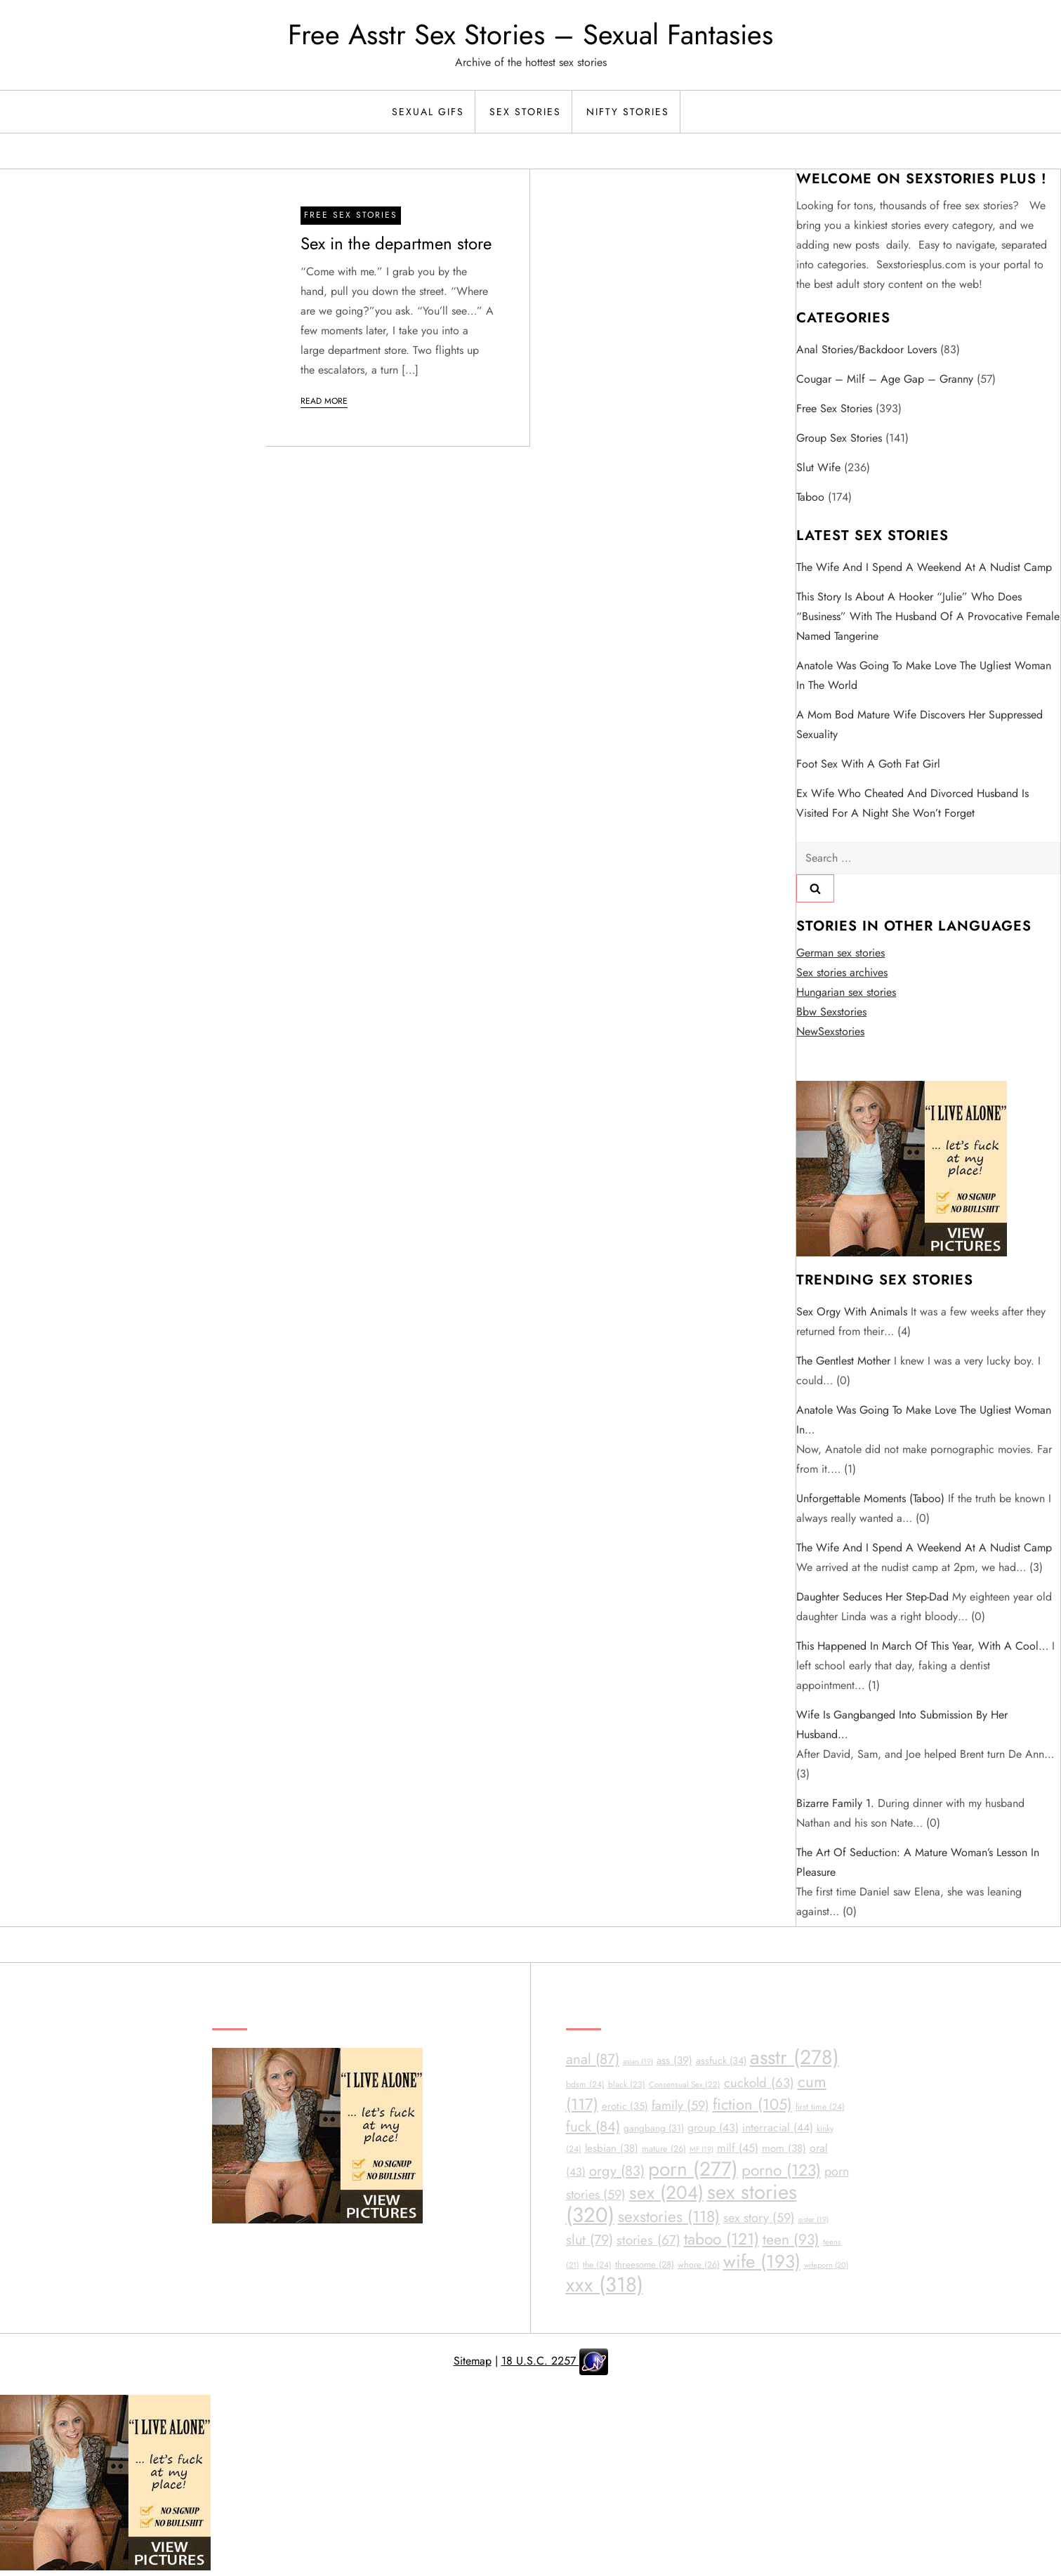 This screenshot has height=2576, width=1061. What do you see at coordinates (592, 2059) in the screenshot?
I see `anal [anal (87 items)]` at bounding box center [592, 2059].